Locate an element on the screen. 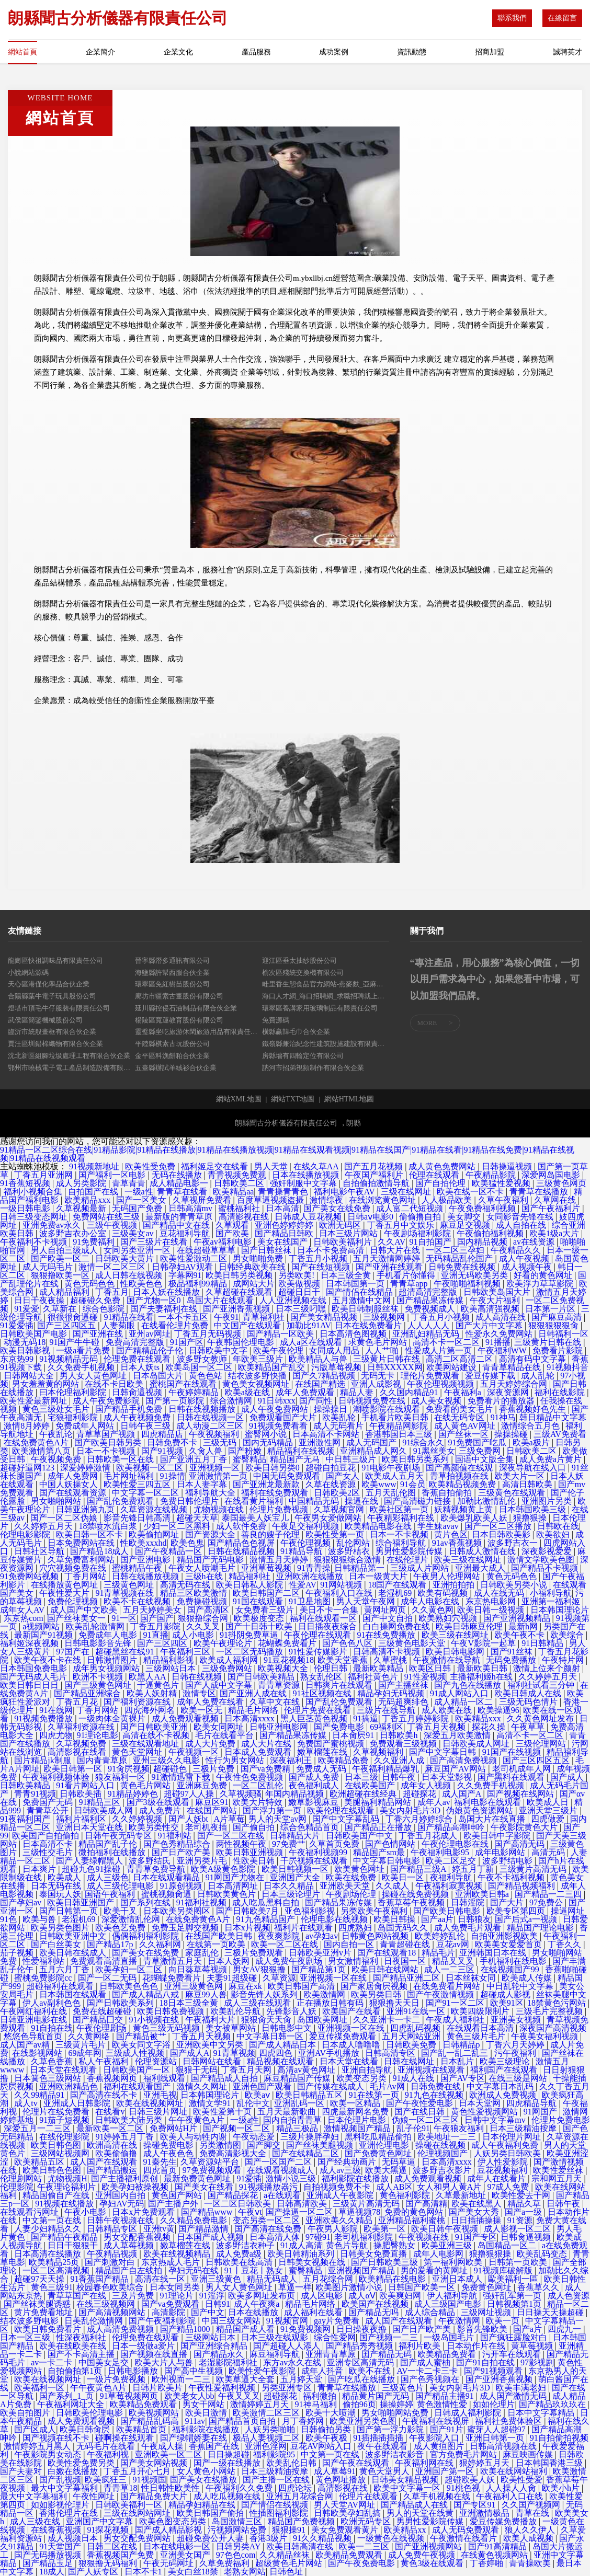  免费高清完整版 is located at coordinates (136, 1342).